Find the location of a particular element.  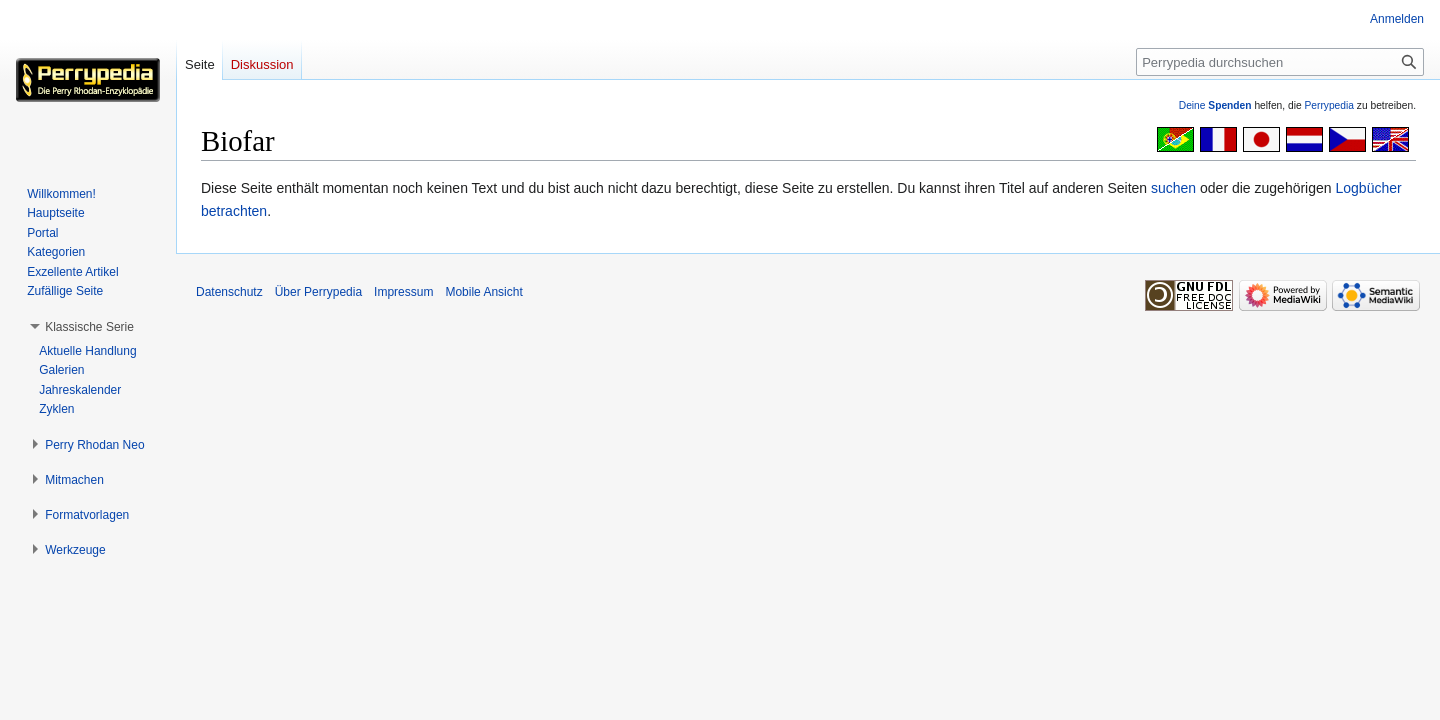

suchen is located at coordinates (1173, 188).